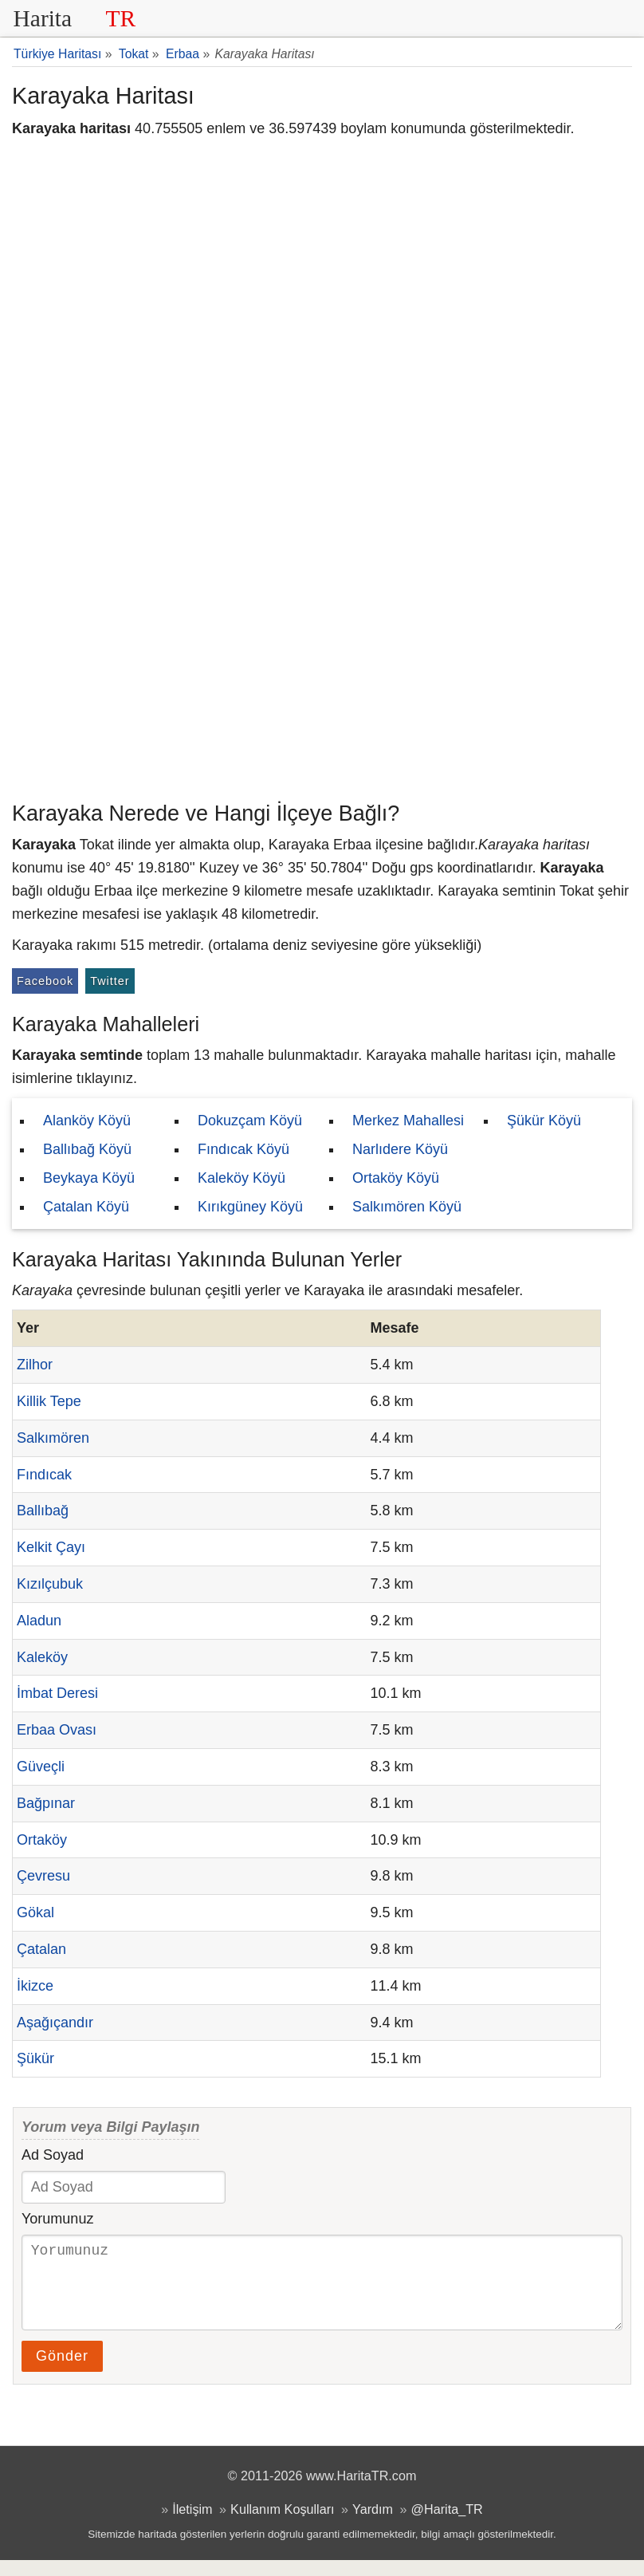 This screenshot has width=644, height=2576. I want to click on Aladun, so click(39, 1621).